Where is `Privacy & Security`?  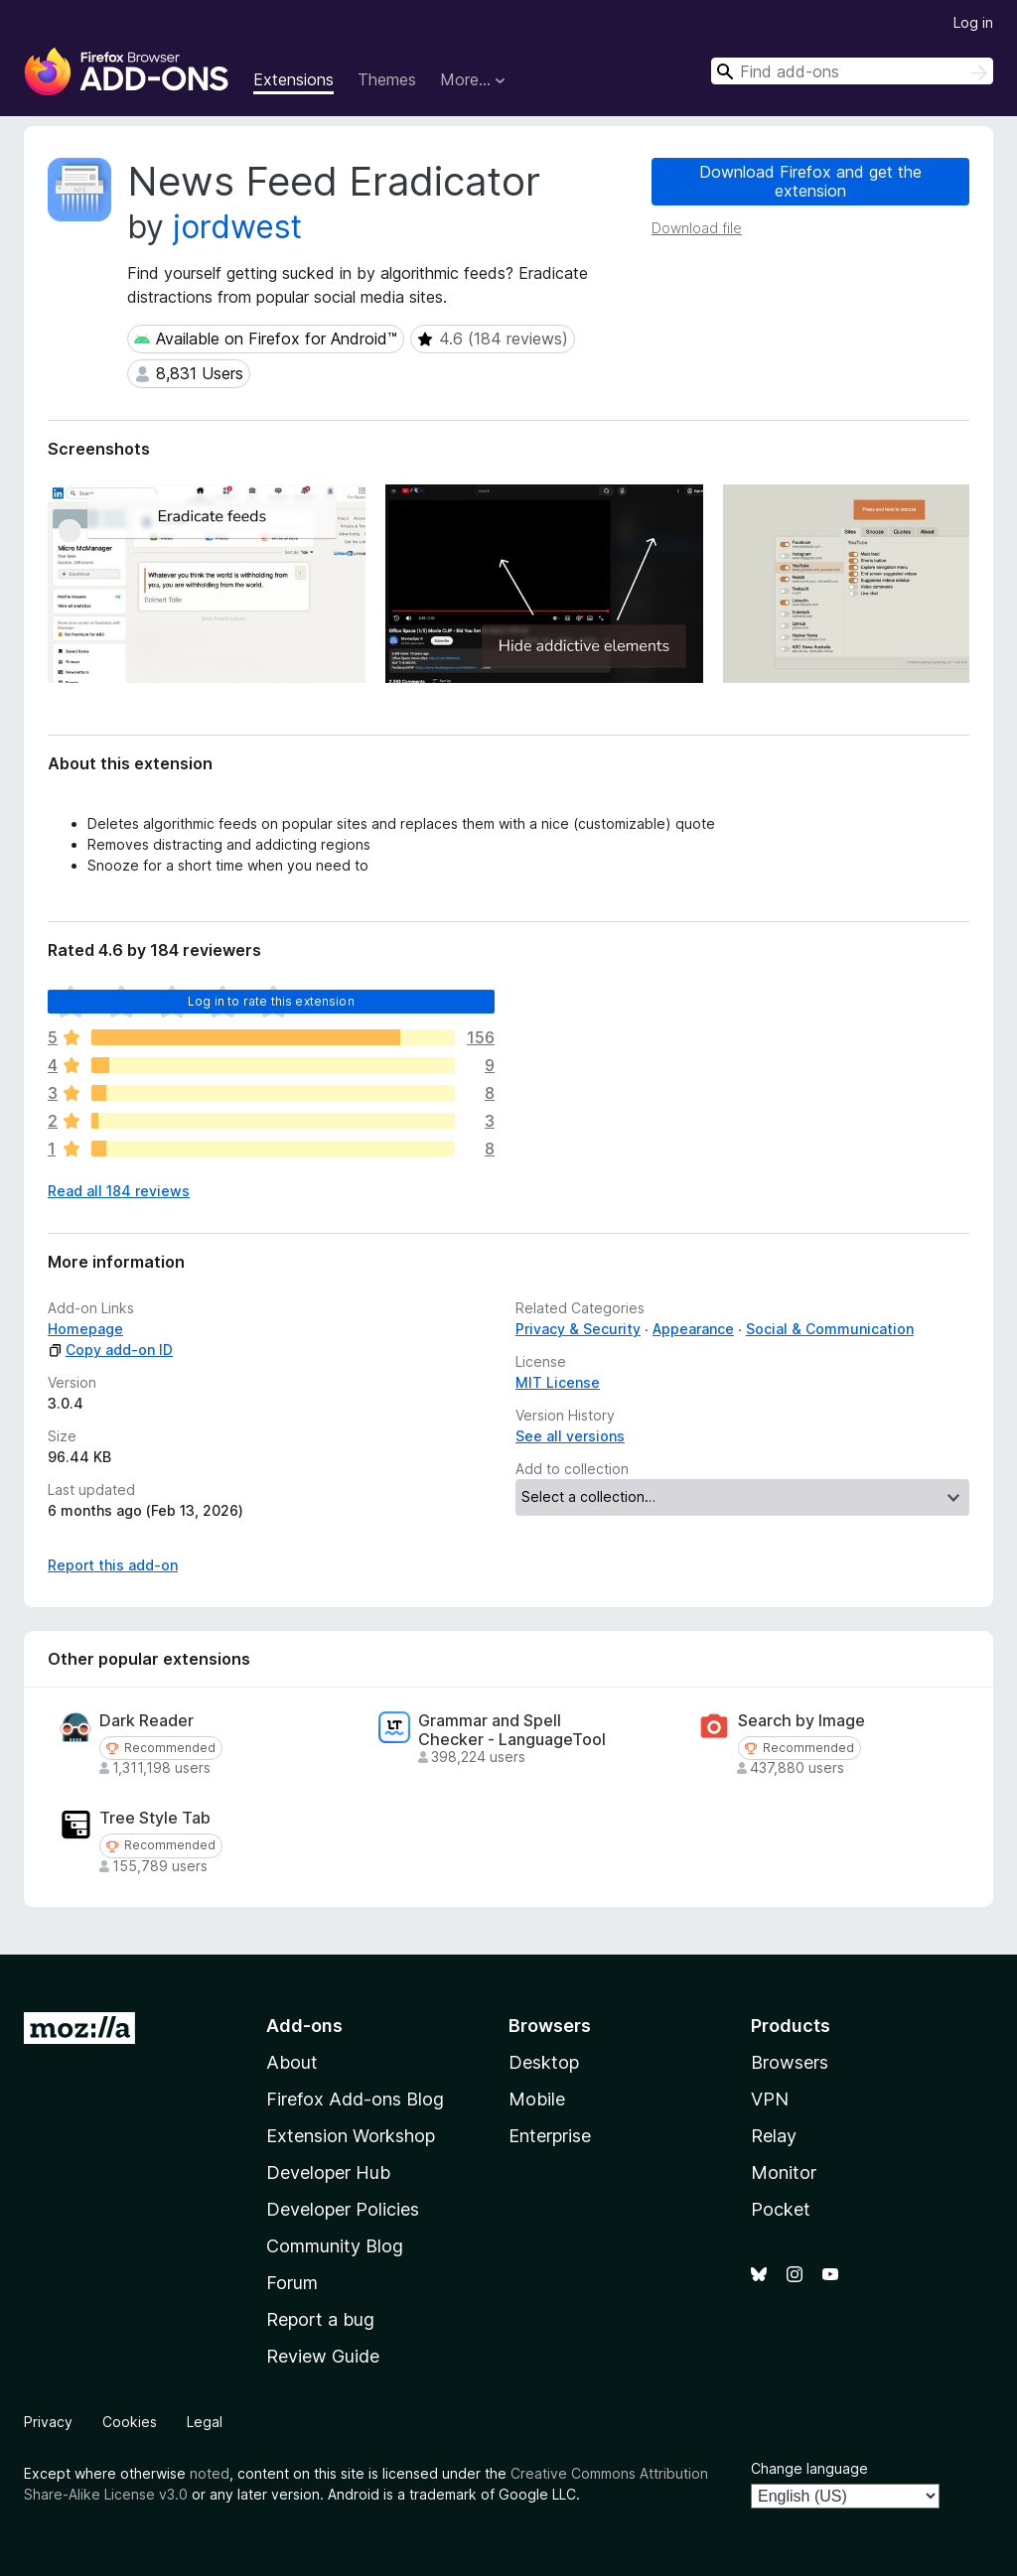
Privacy & Security is located at coordinates (578, 1328).